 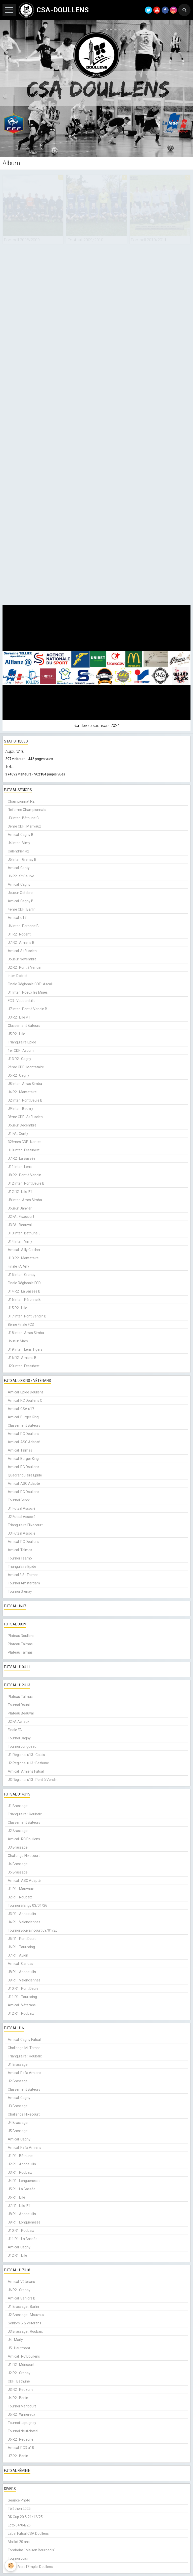 What do you see at coordinates (21, 2282) in the screenshot?
I see `Amical: Vétérans` at bounding box center [21, 2282].